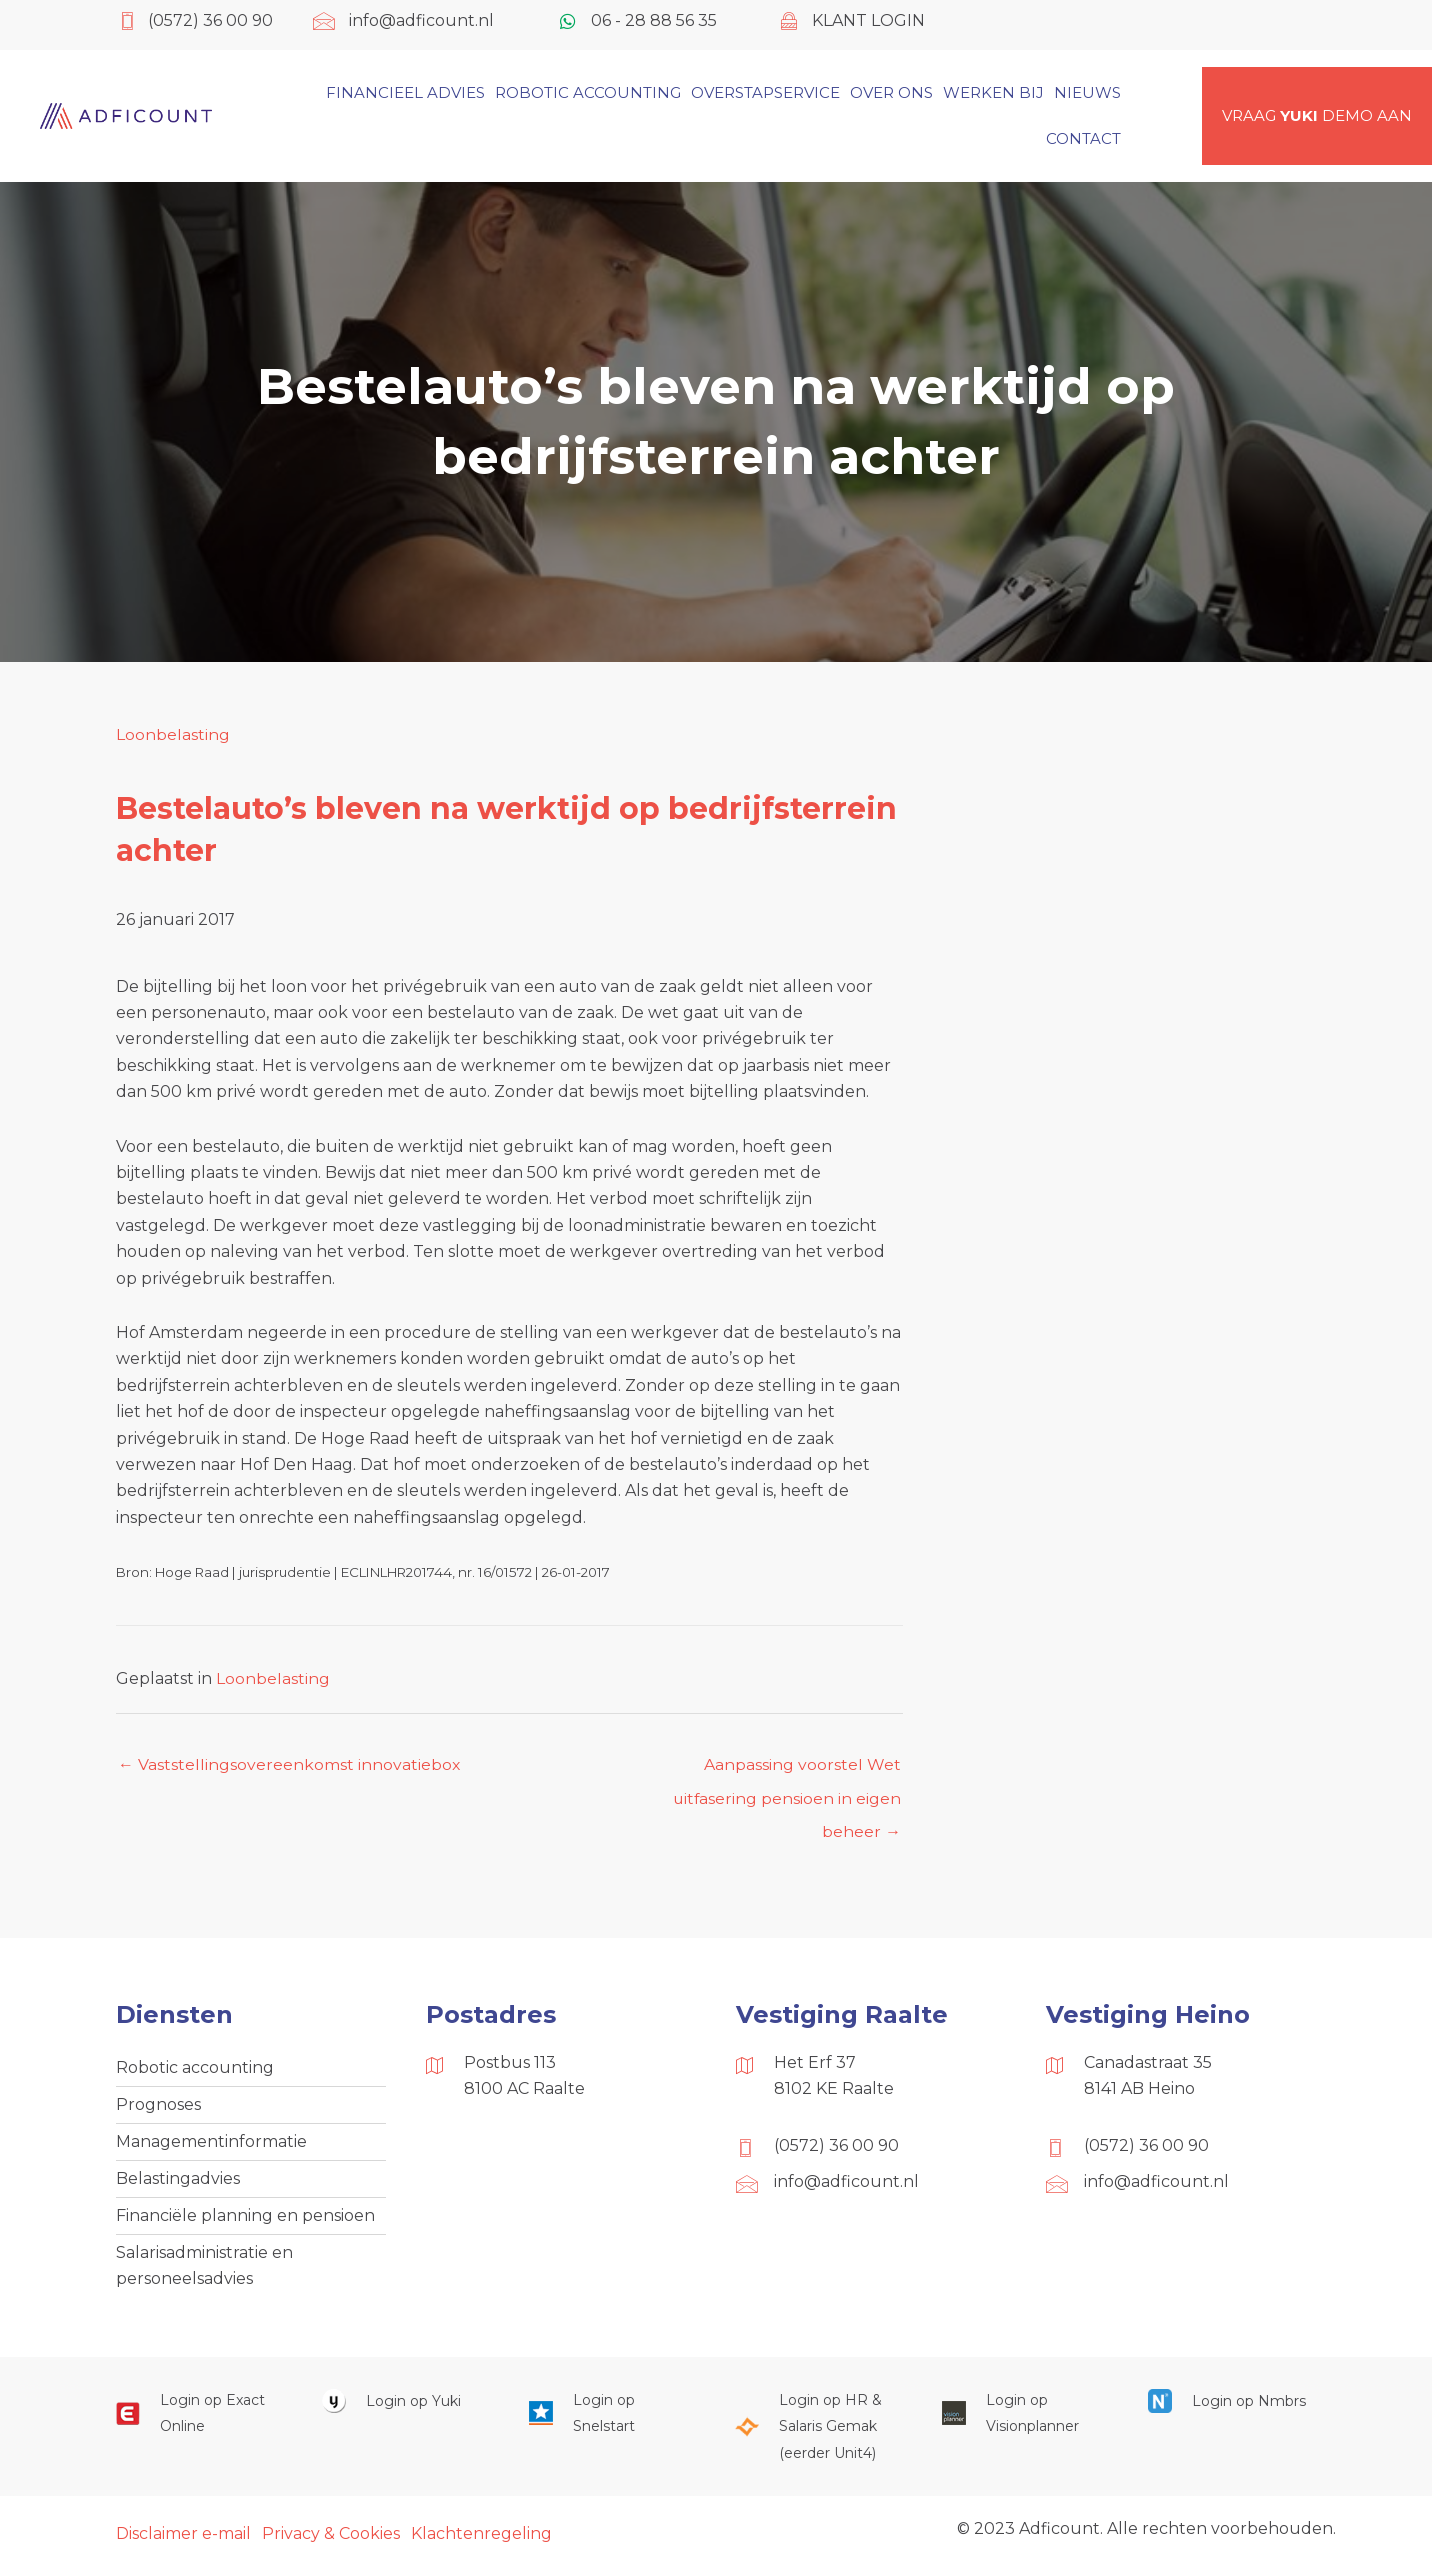 The width and height of the screenshot is (1432, 2574). I want to click on Robotic accounting, so click(195, 2068).